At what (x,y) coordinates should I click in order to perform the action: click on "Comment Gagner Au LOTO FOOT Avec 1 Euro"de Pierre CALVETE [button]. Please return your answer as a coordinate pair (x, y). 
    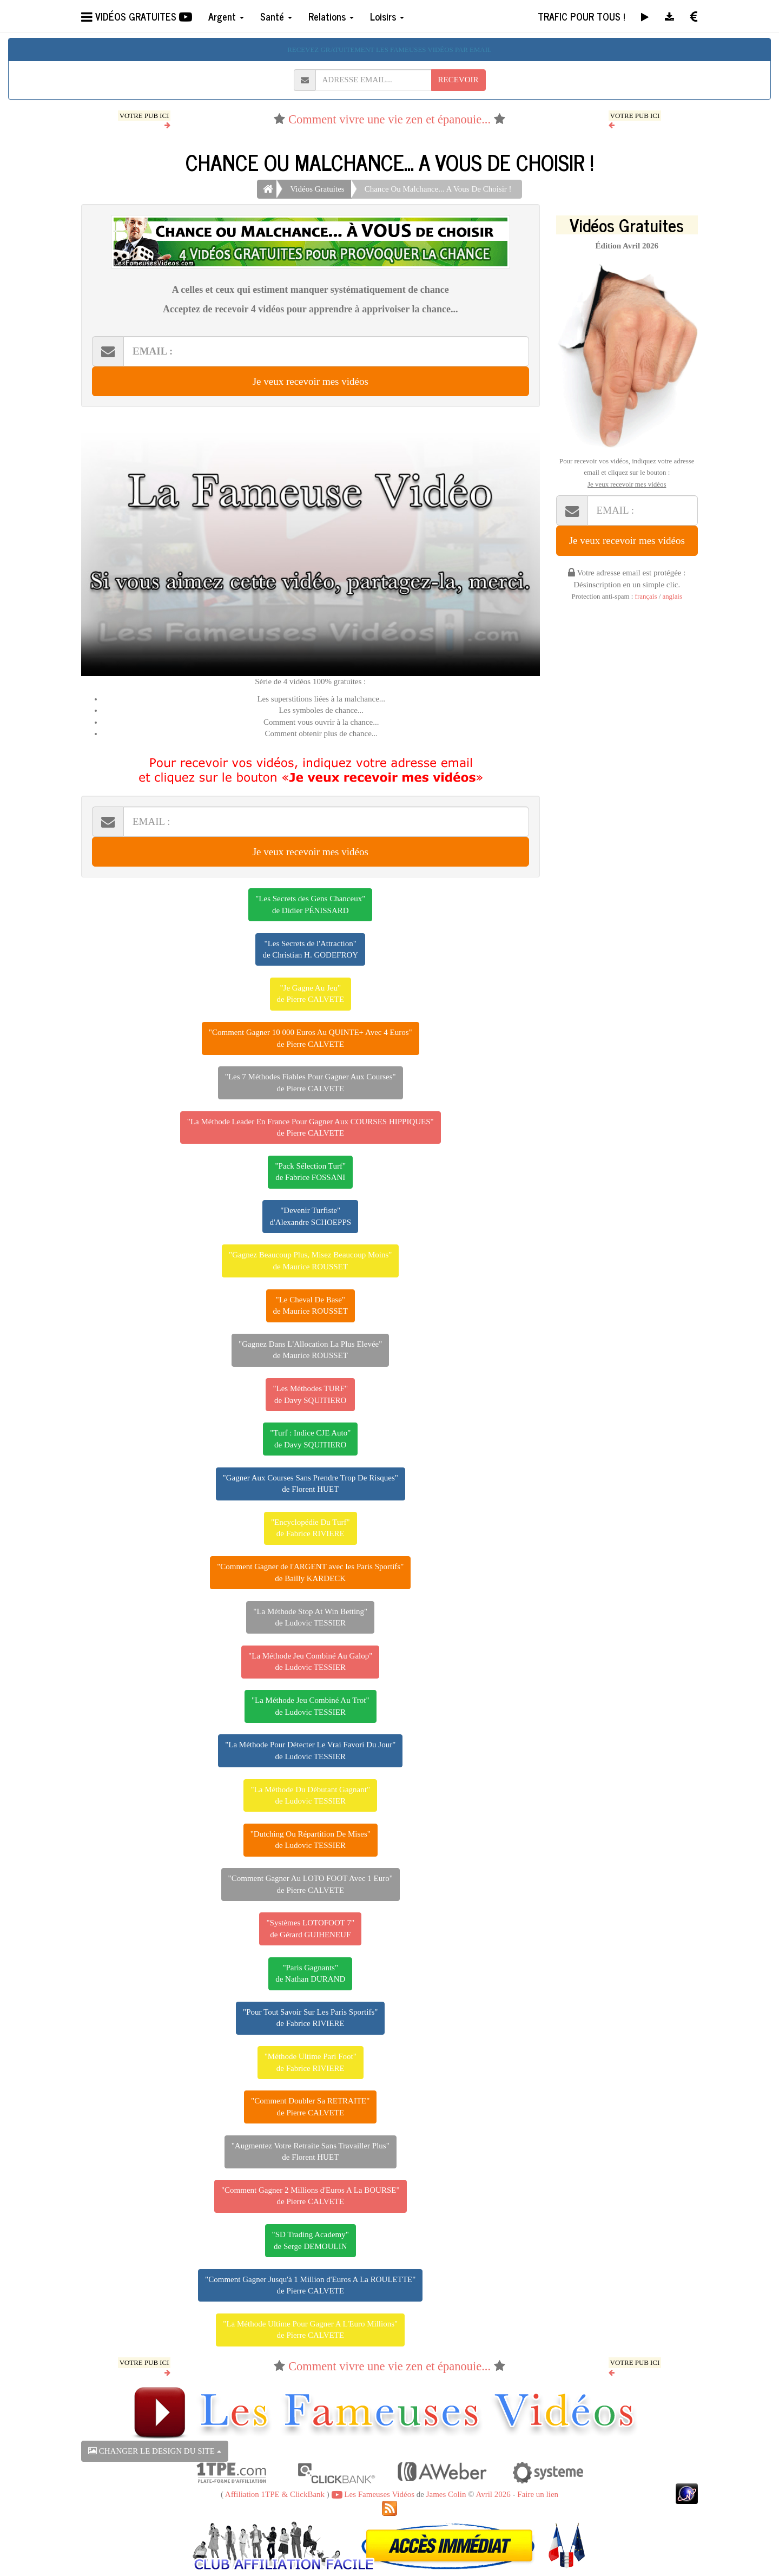
    Looking at the image, I should click on (310, 1884).